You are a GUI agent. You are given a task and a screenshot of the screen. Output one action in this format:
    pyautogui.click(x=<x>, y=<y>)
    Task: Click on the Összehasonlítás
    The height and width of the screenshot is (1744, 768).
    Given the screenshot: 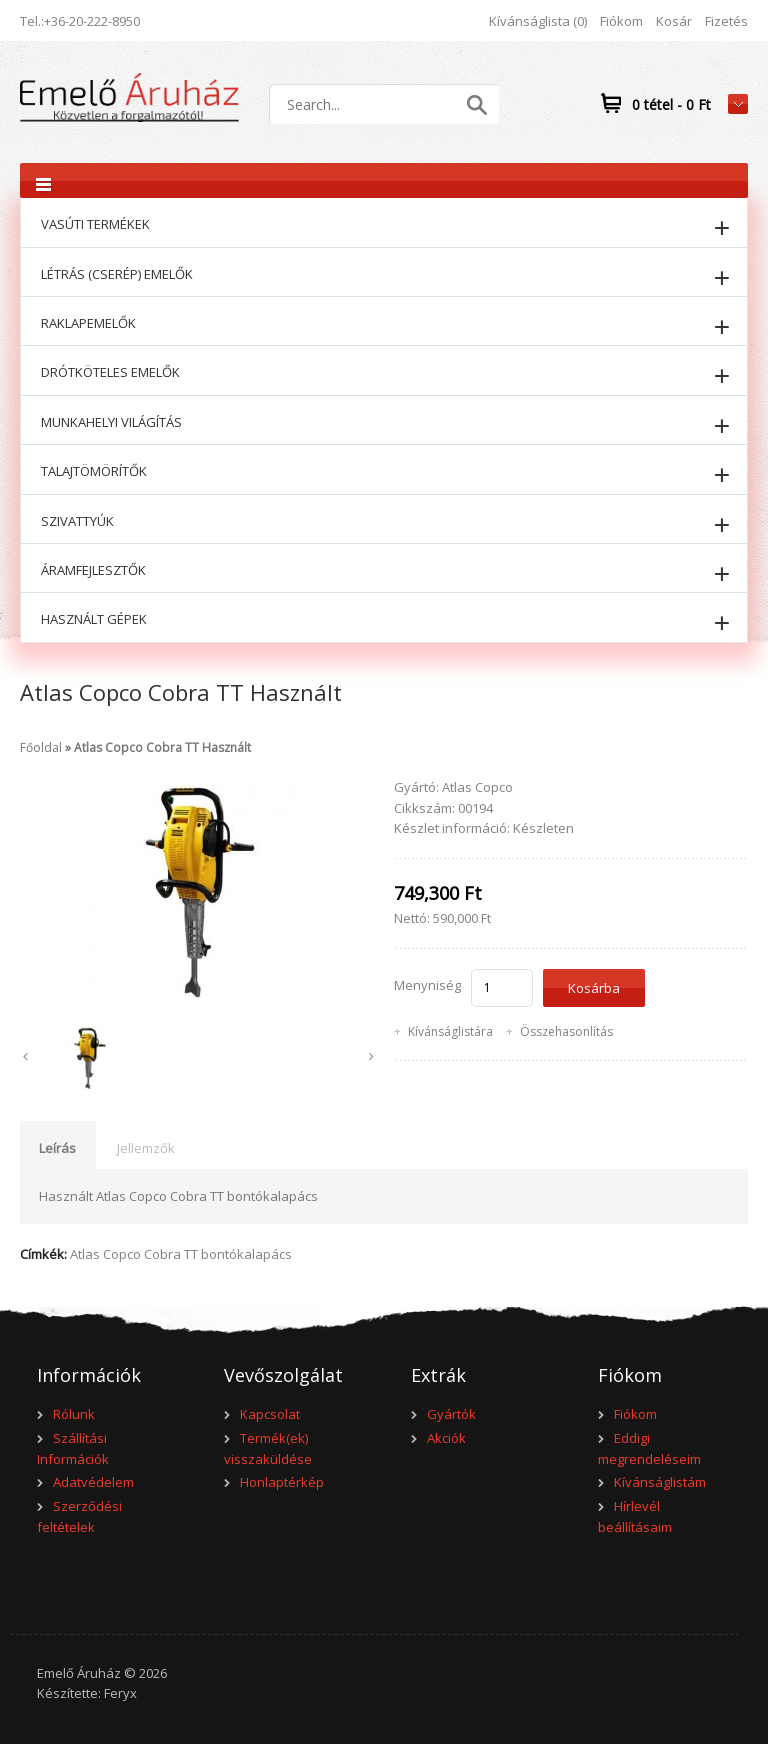 What is the action you would take?
    pyautogui.click(x=566, y=1031)
    